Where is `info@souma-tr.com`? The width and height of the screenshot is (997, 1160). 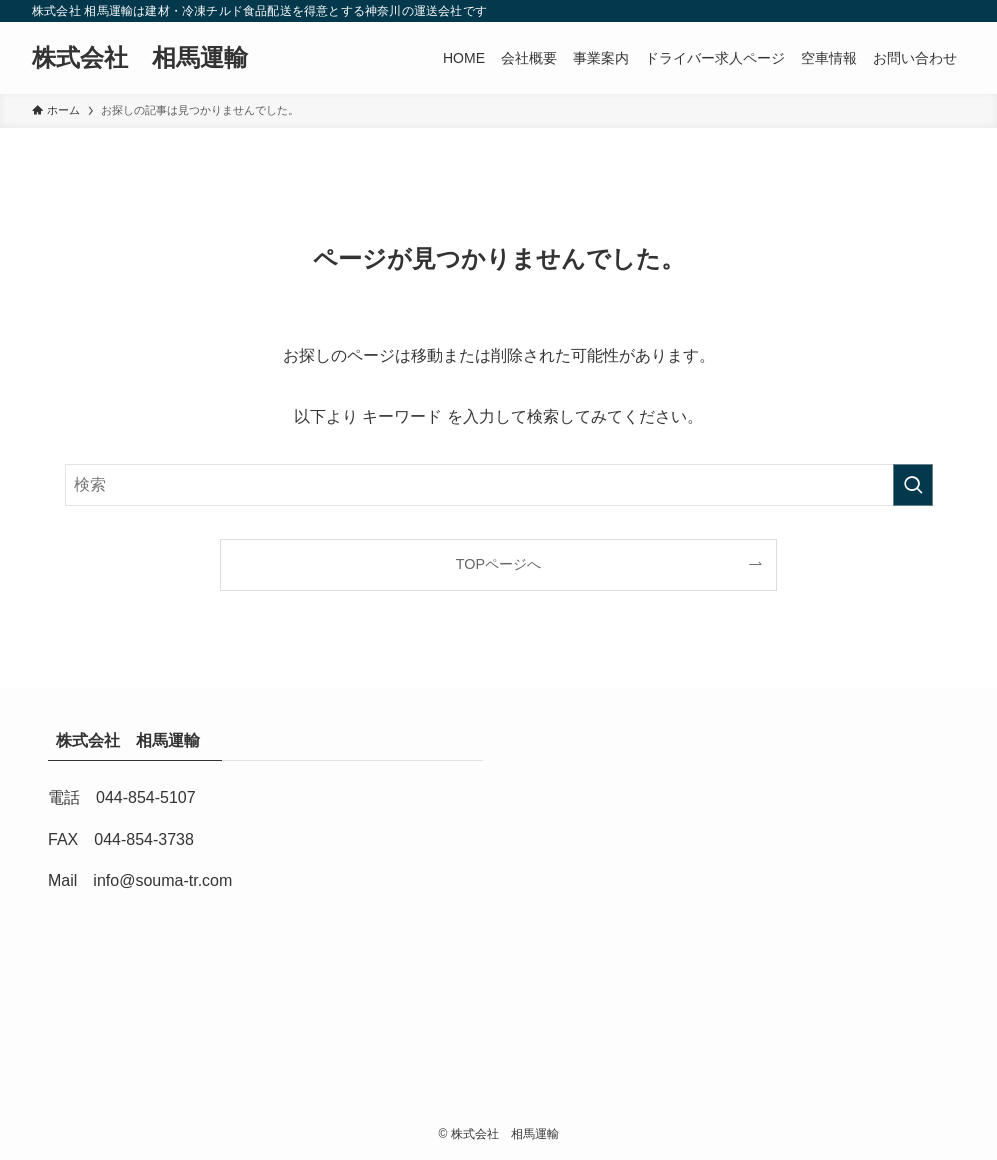
info@souma-tr.com is located at coordinates (162, 880).